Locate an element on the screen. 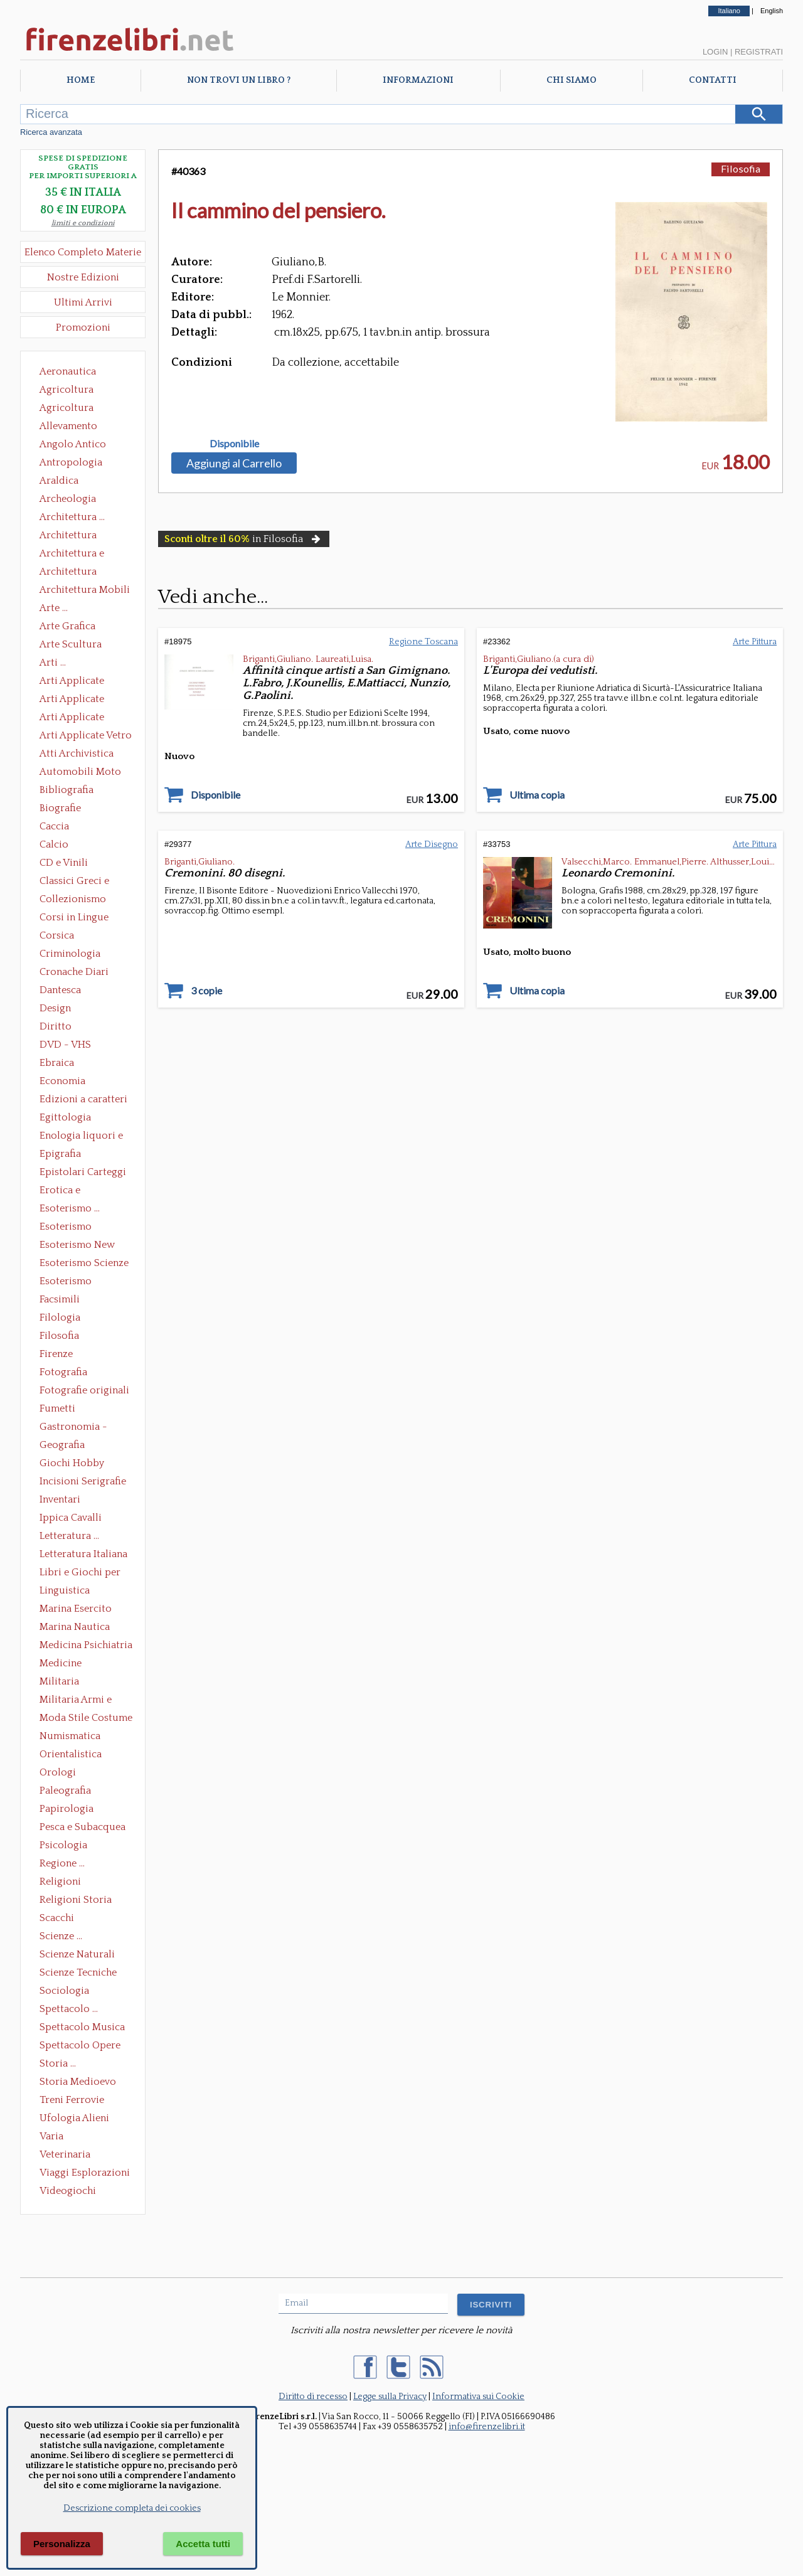 The height and width of the screenshot is (2576, 803). Spettacolo Musica is located at coordinates (82, 2027).